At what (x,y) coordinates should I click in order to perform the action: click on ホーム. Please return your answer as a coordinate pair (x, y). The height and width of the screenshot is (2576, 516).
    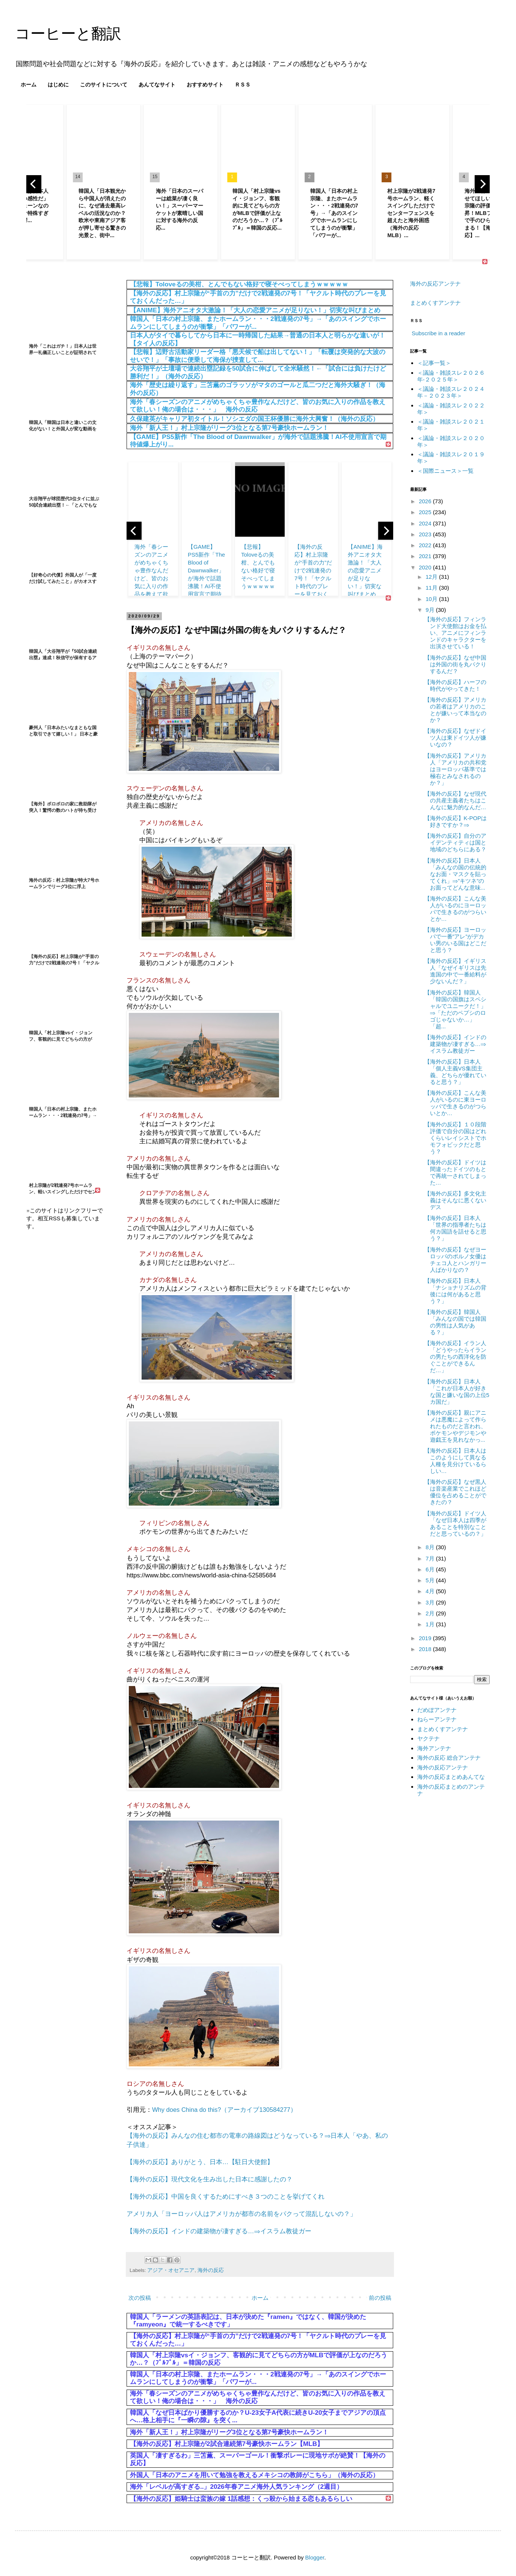
    Looking at the image, I should click on (28, 85).